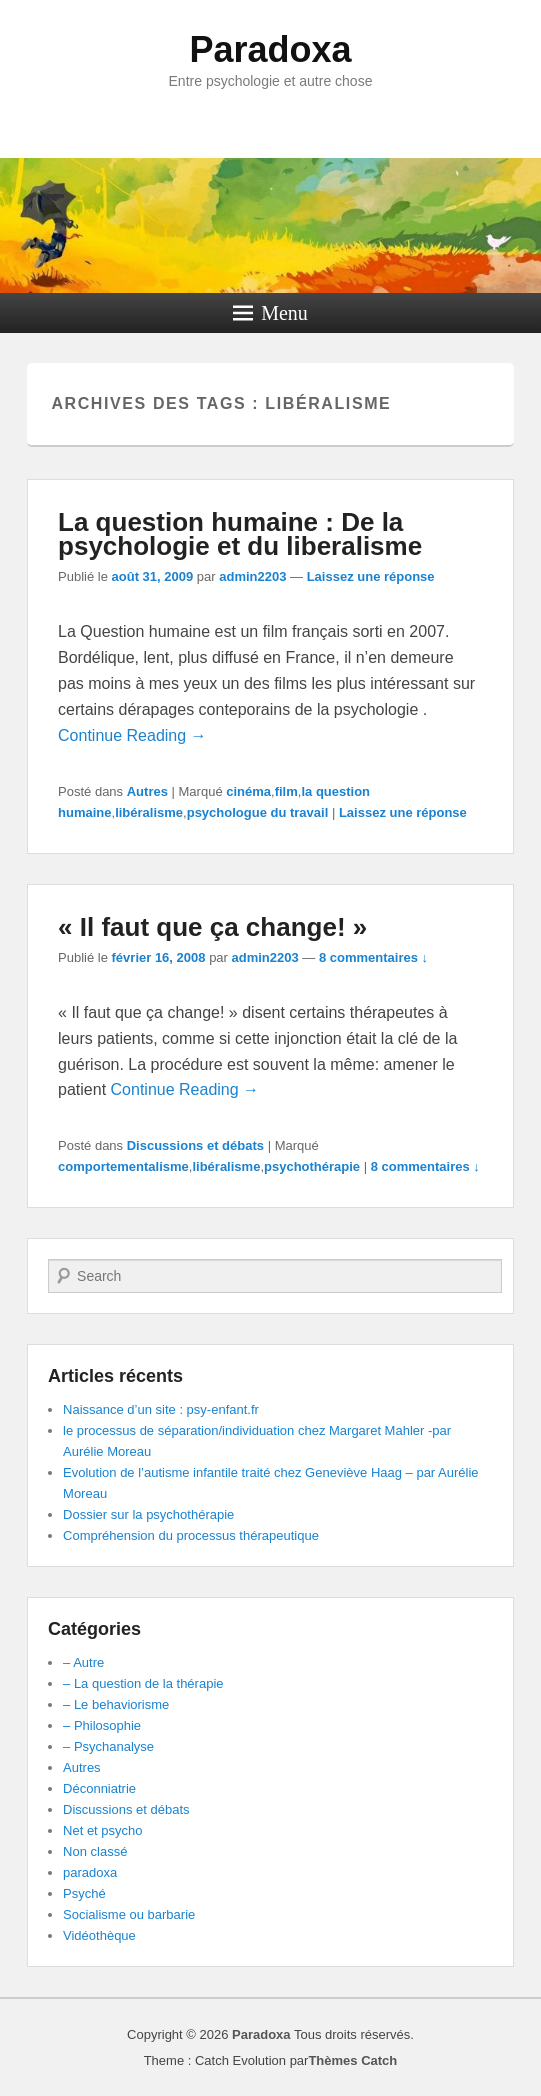 The image size is (541, 2096). What do you see at coordinates (149, 812) in the screenshot?
I see `libéralisme` at bounding box center [149, 812].